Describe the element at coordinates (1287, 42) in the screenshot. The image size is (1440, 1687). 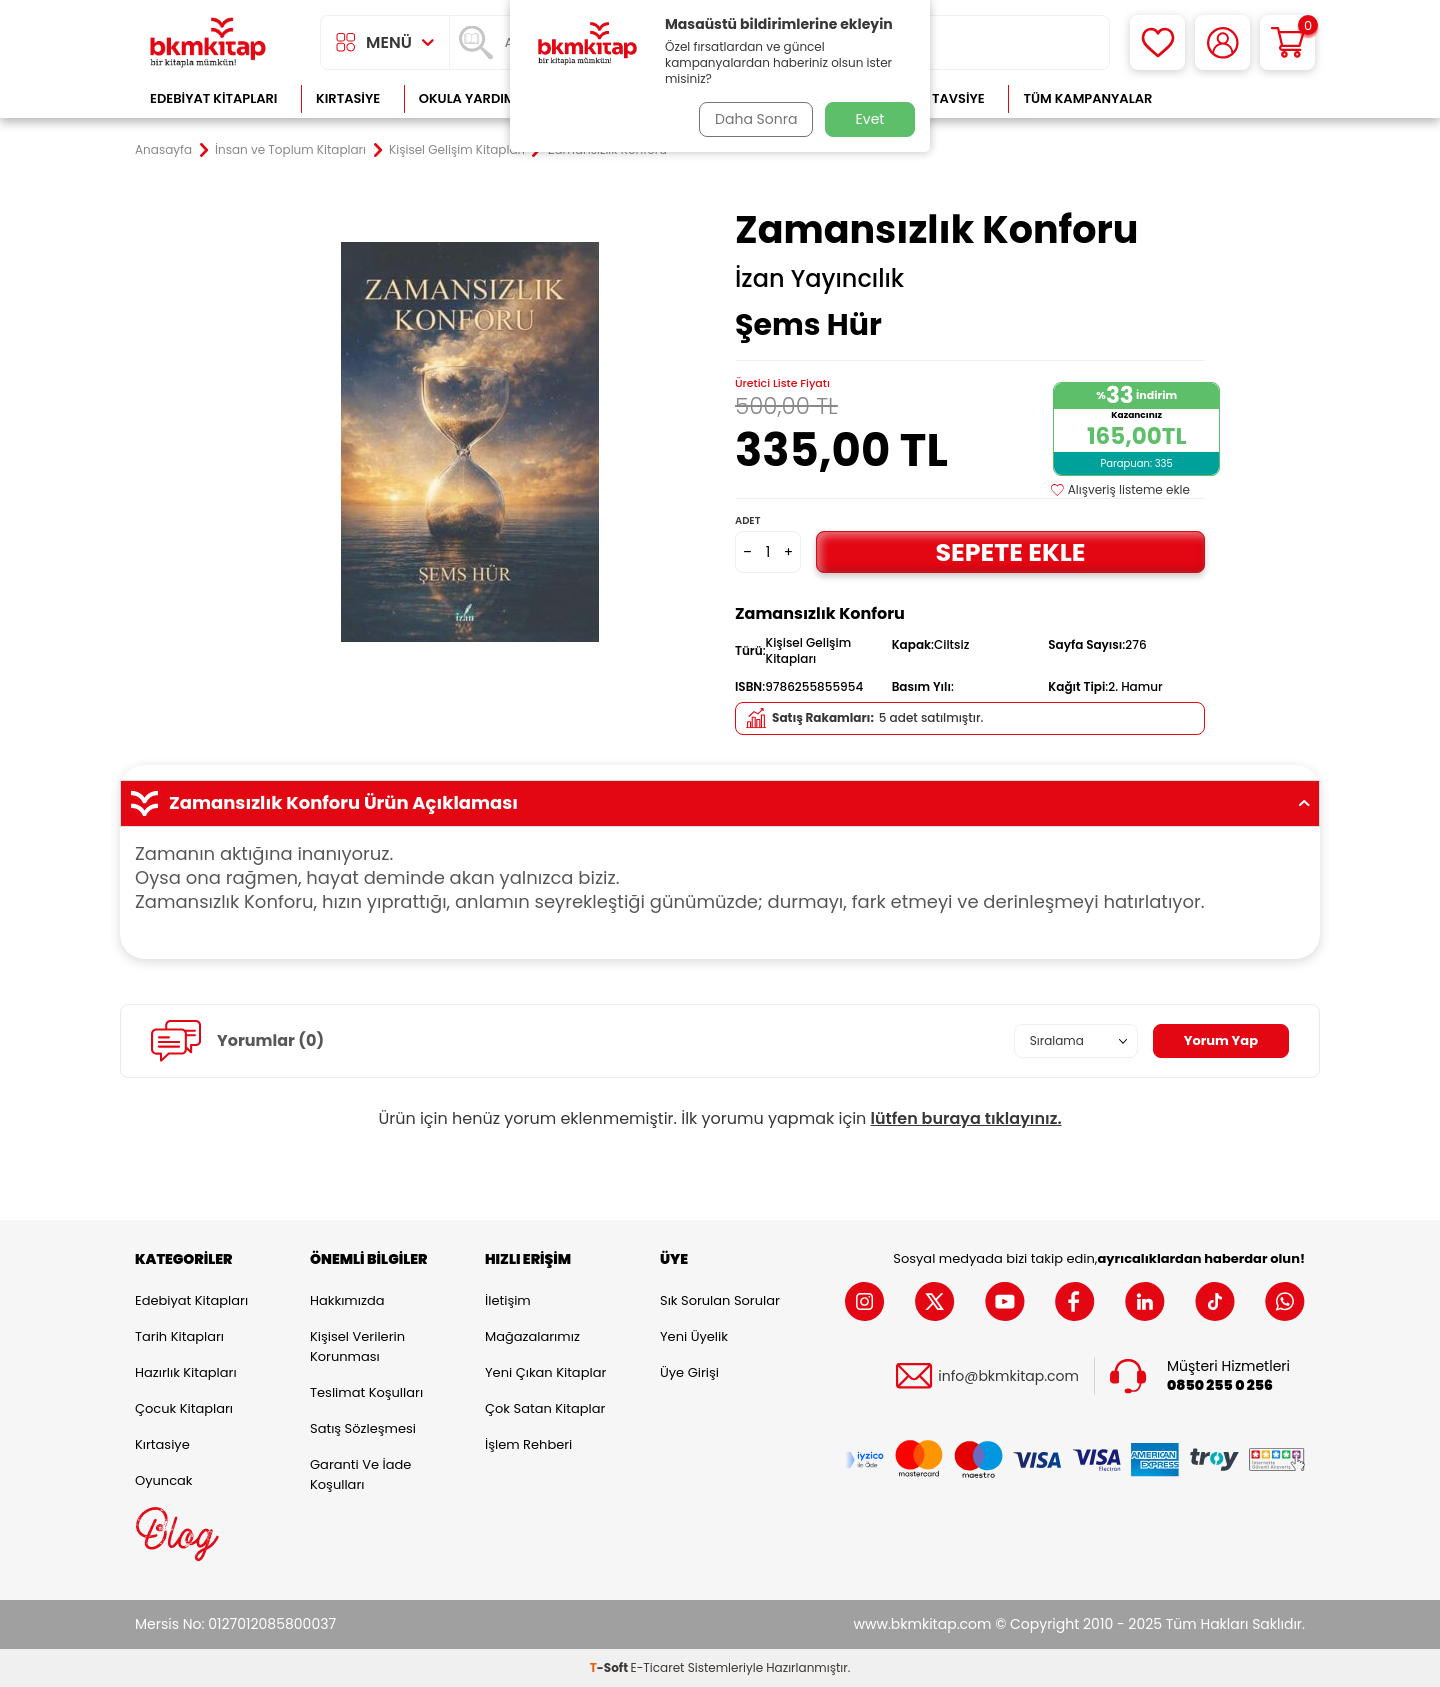
I see `[Sepetim]` at that location.